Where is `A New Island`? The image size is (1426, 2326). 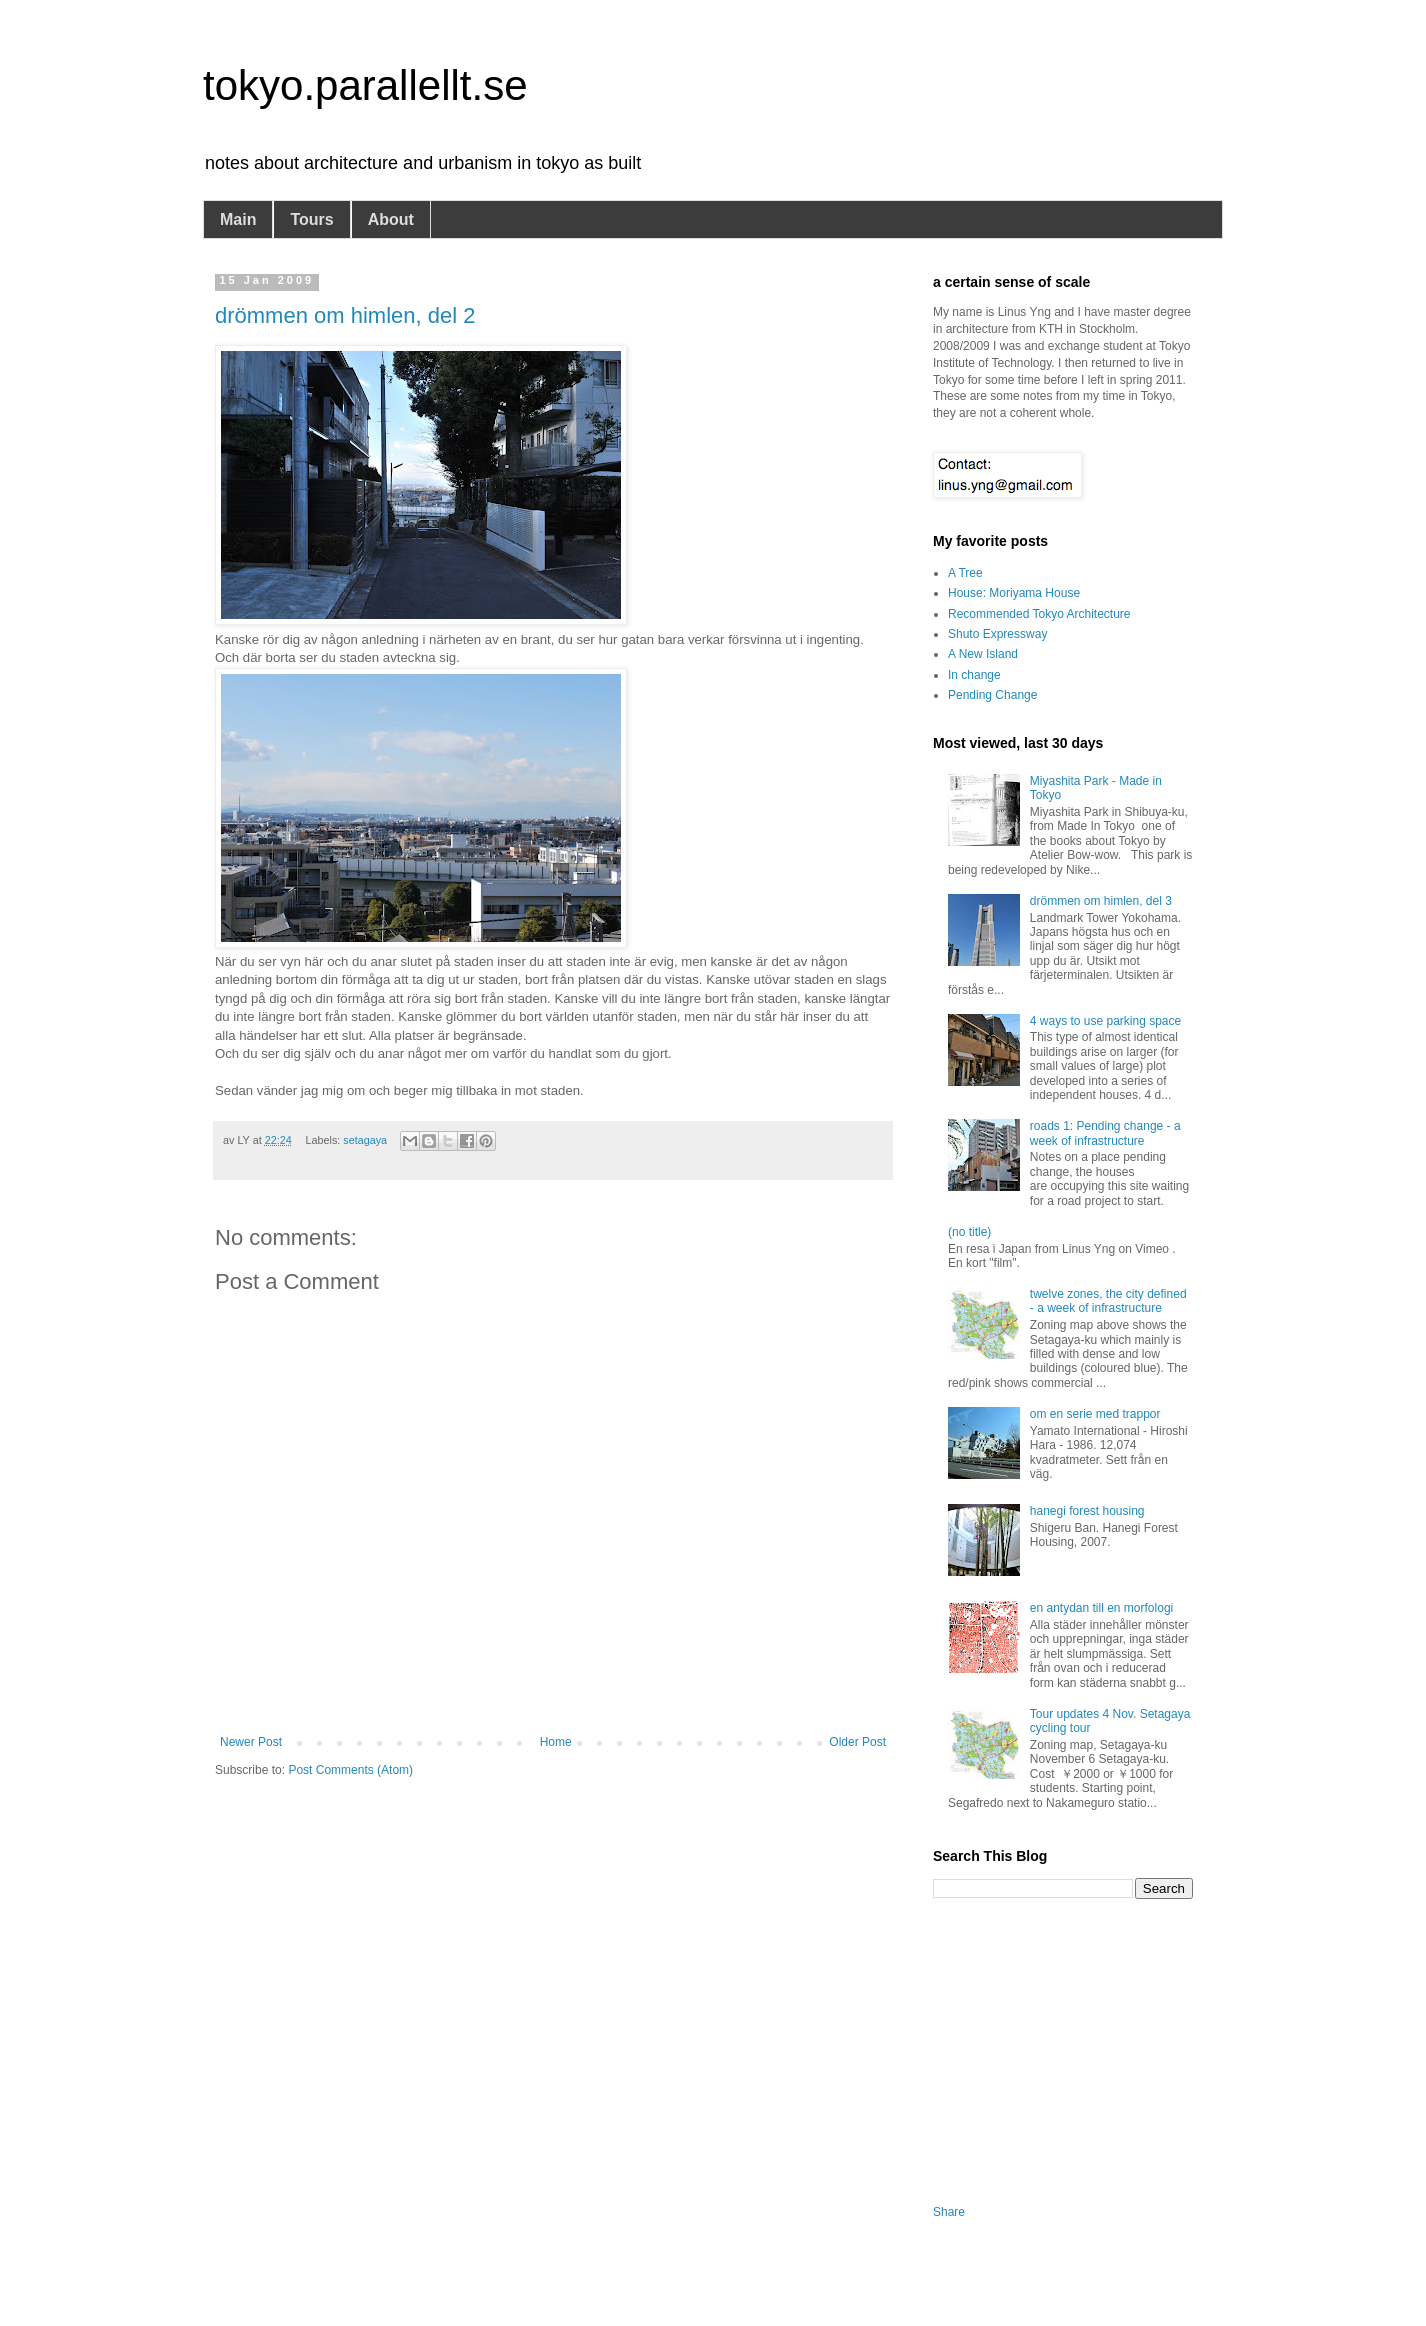 A New Island is located at coordinates (983, 654).